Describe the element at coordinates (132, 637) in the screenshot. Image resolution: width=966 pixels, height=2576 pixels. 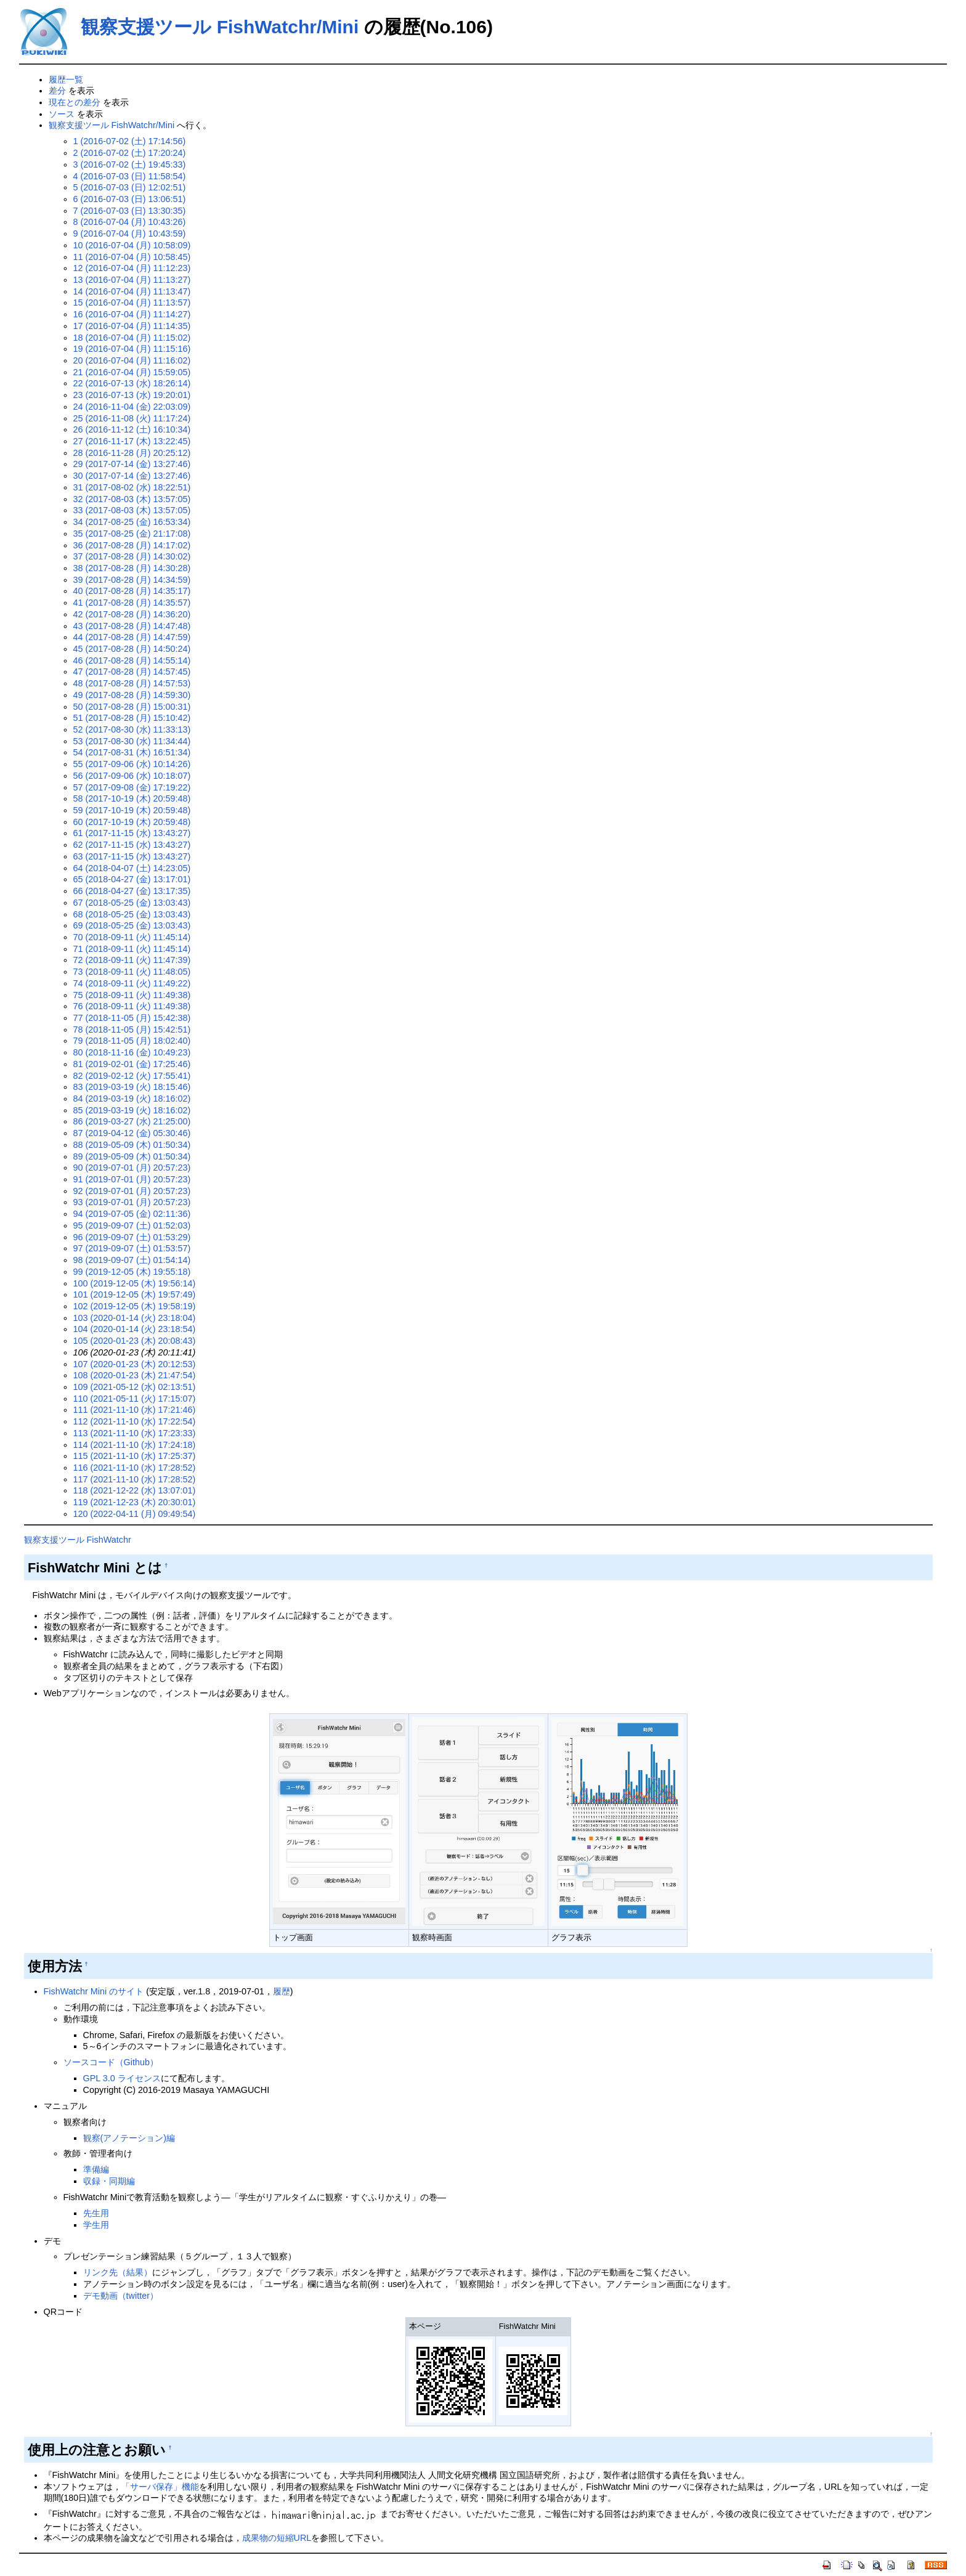
I see `44 (2017-08-28 (月) 14:47:59)` at that location.